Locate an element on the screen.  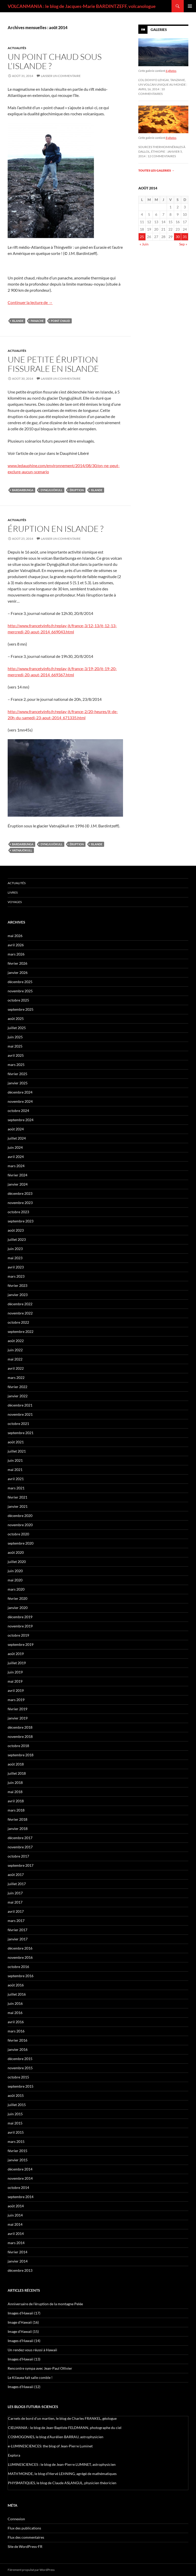
octobre 2019 is located at coordinates (18, 1635).